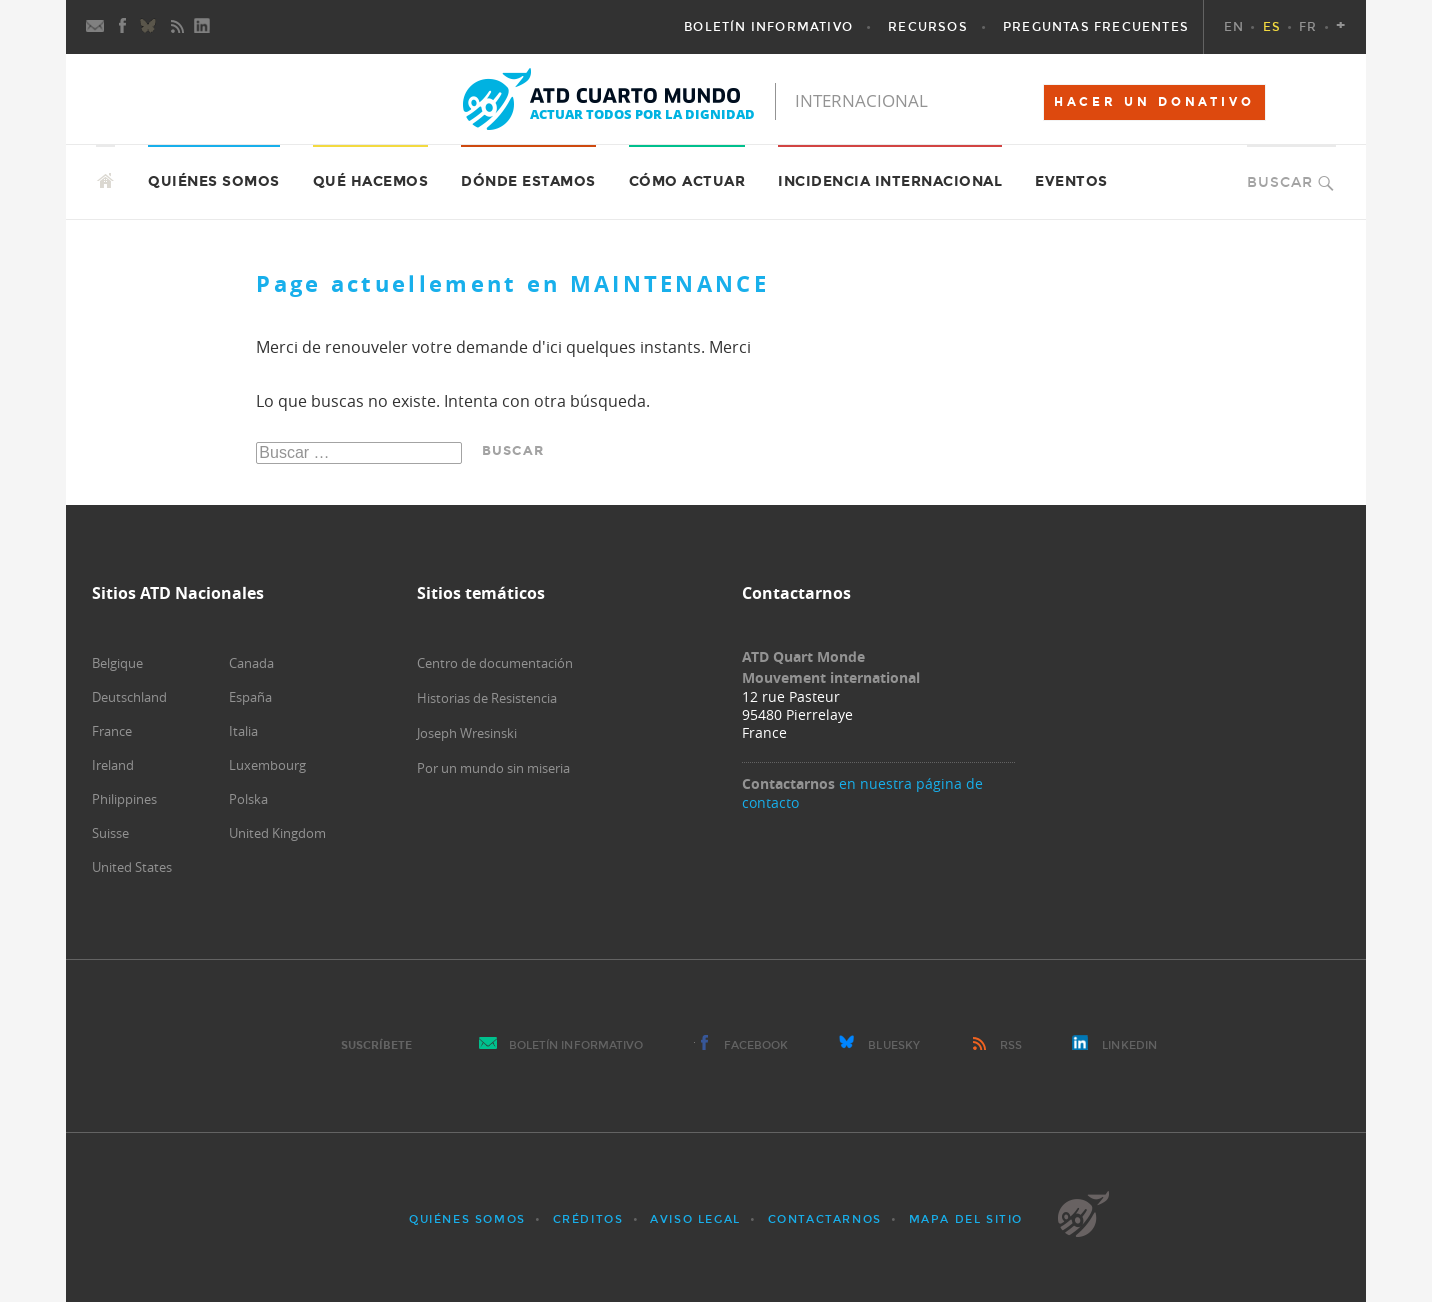  What do you see at coordinates (467, 1219) in the screenshot?
I see `Quiénes somos` at bounding box center [467, 1219].